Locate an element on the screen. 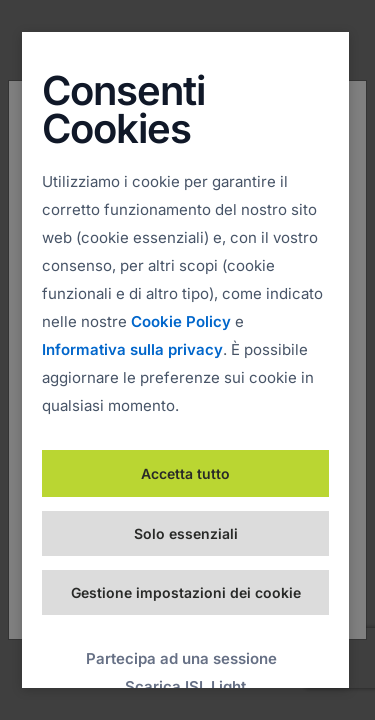 The image size is (375, 720). Solo essenziali is located at coordinates (186, 533).